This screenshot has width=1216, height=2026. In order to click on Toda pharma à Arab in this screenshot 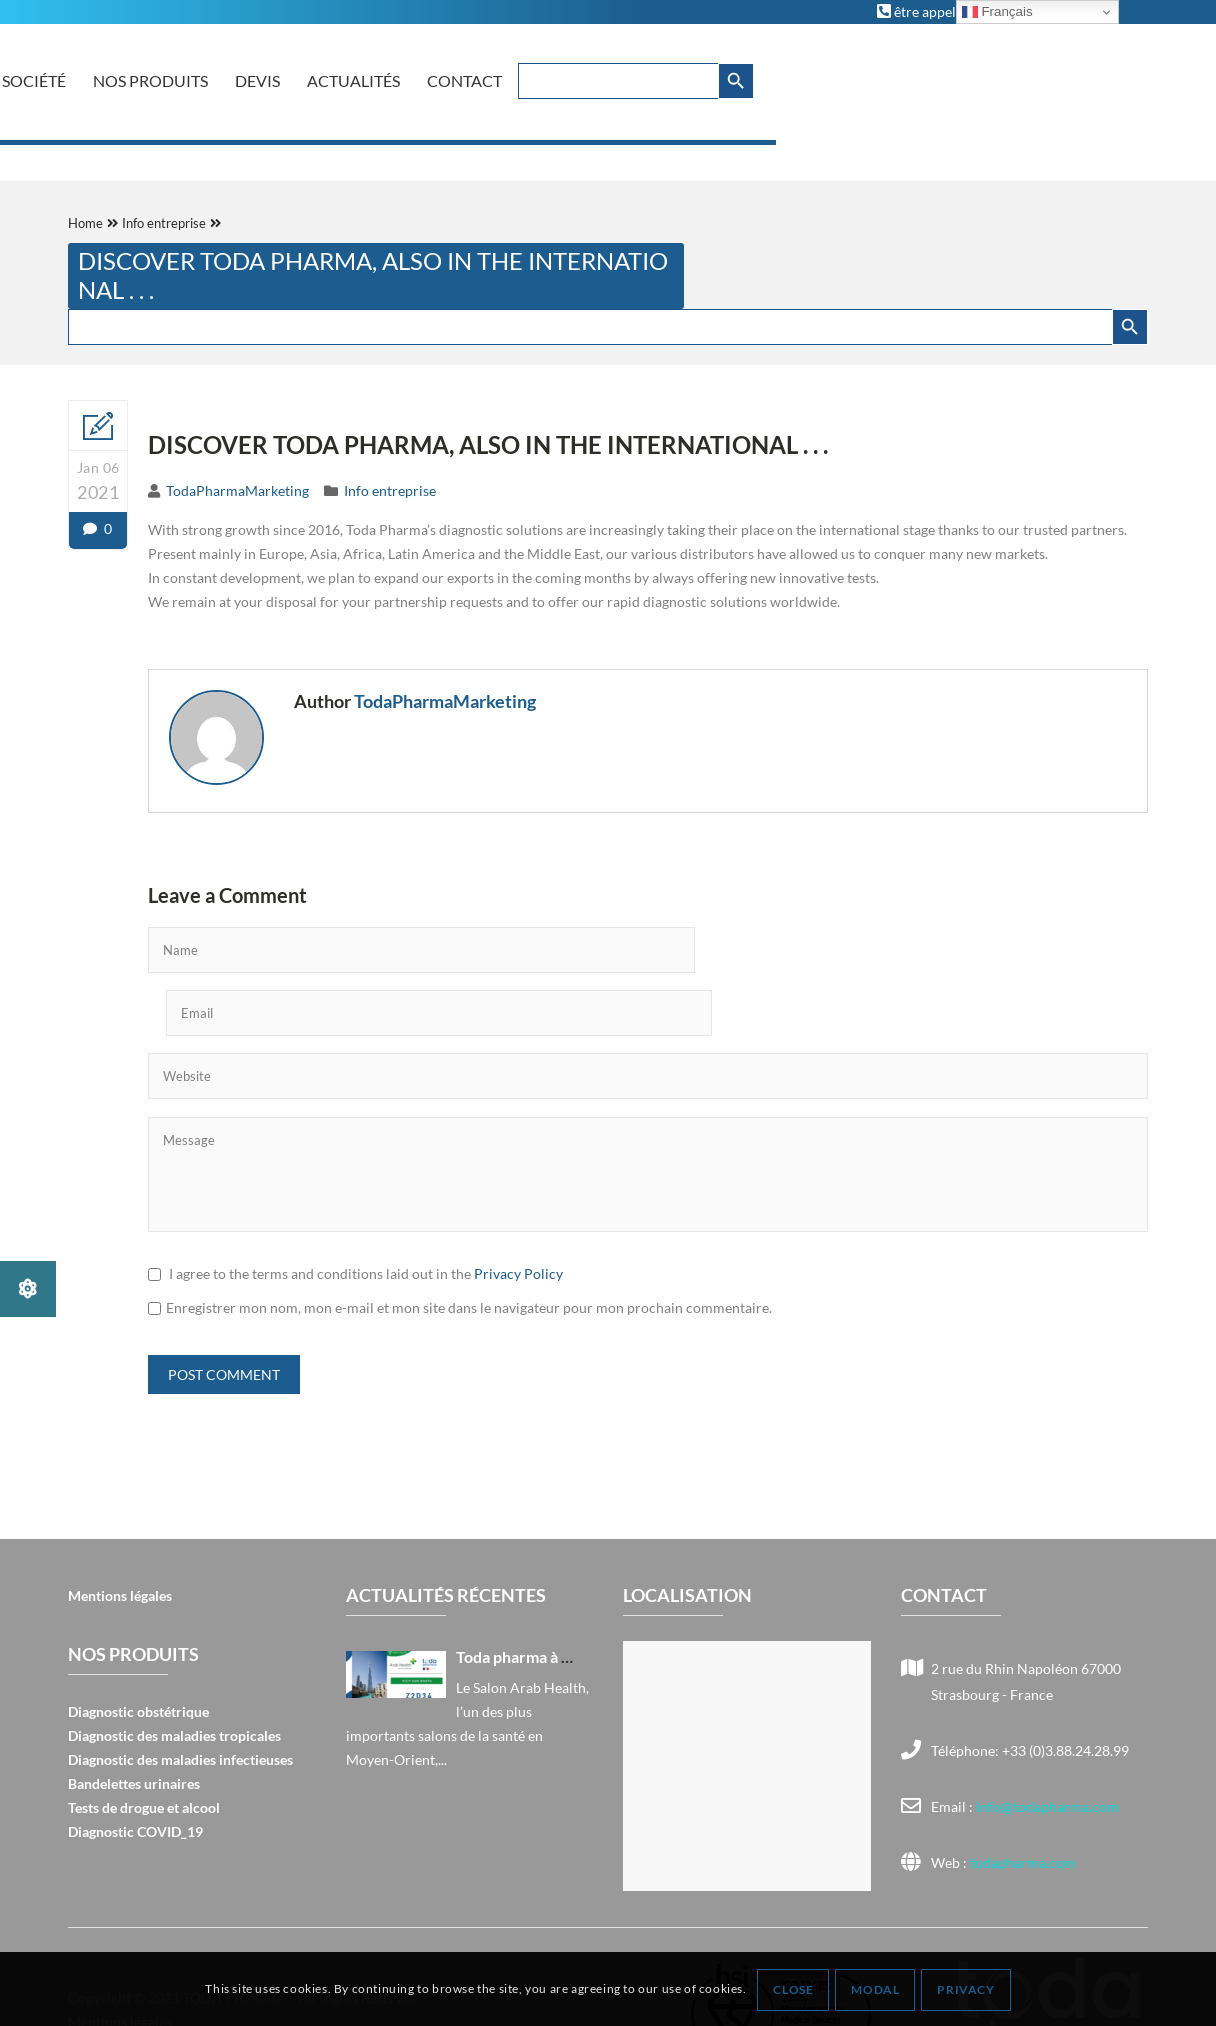, I will do `click(526, 1588)`.